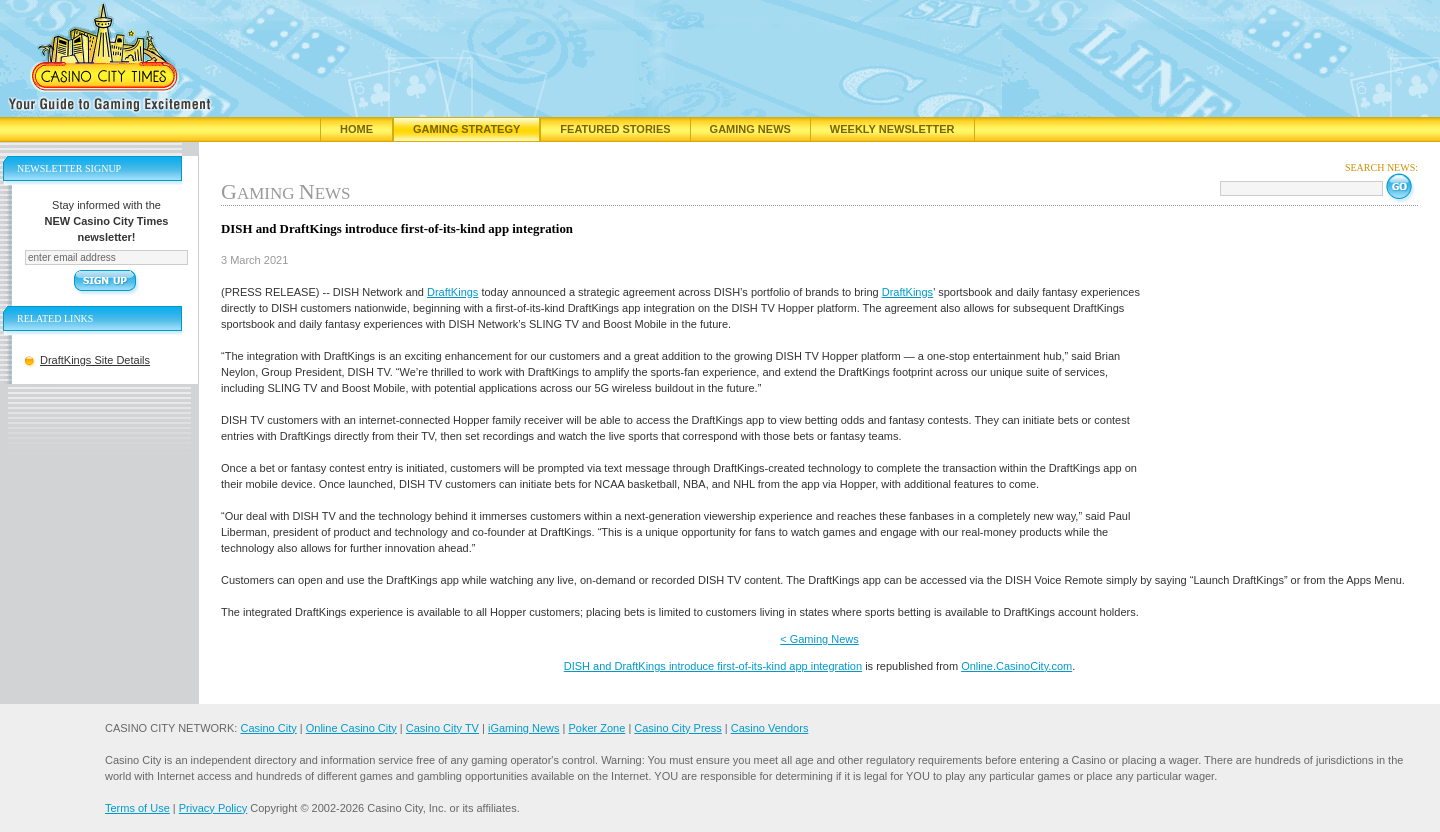 The height and width of the screenshot is (832, 1440). Describe the element at coordinates (137, 808) in the screenshot. I see `Terms of Use` at that location.